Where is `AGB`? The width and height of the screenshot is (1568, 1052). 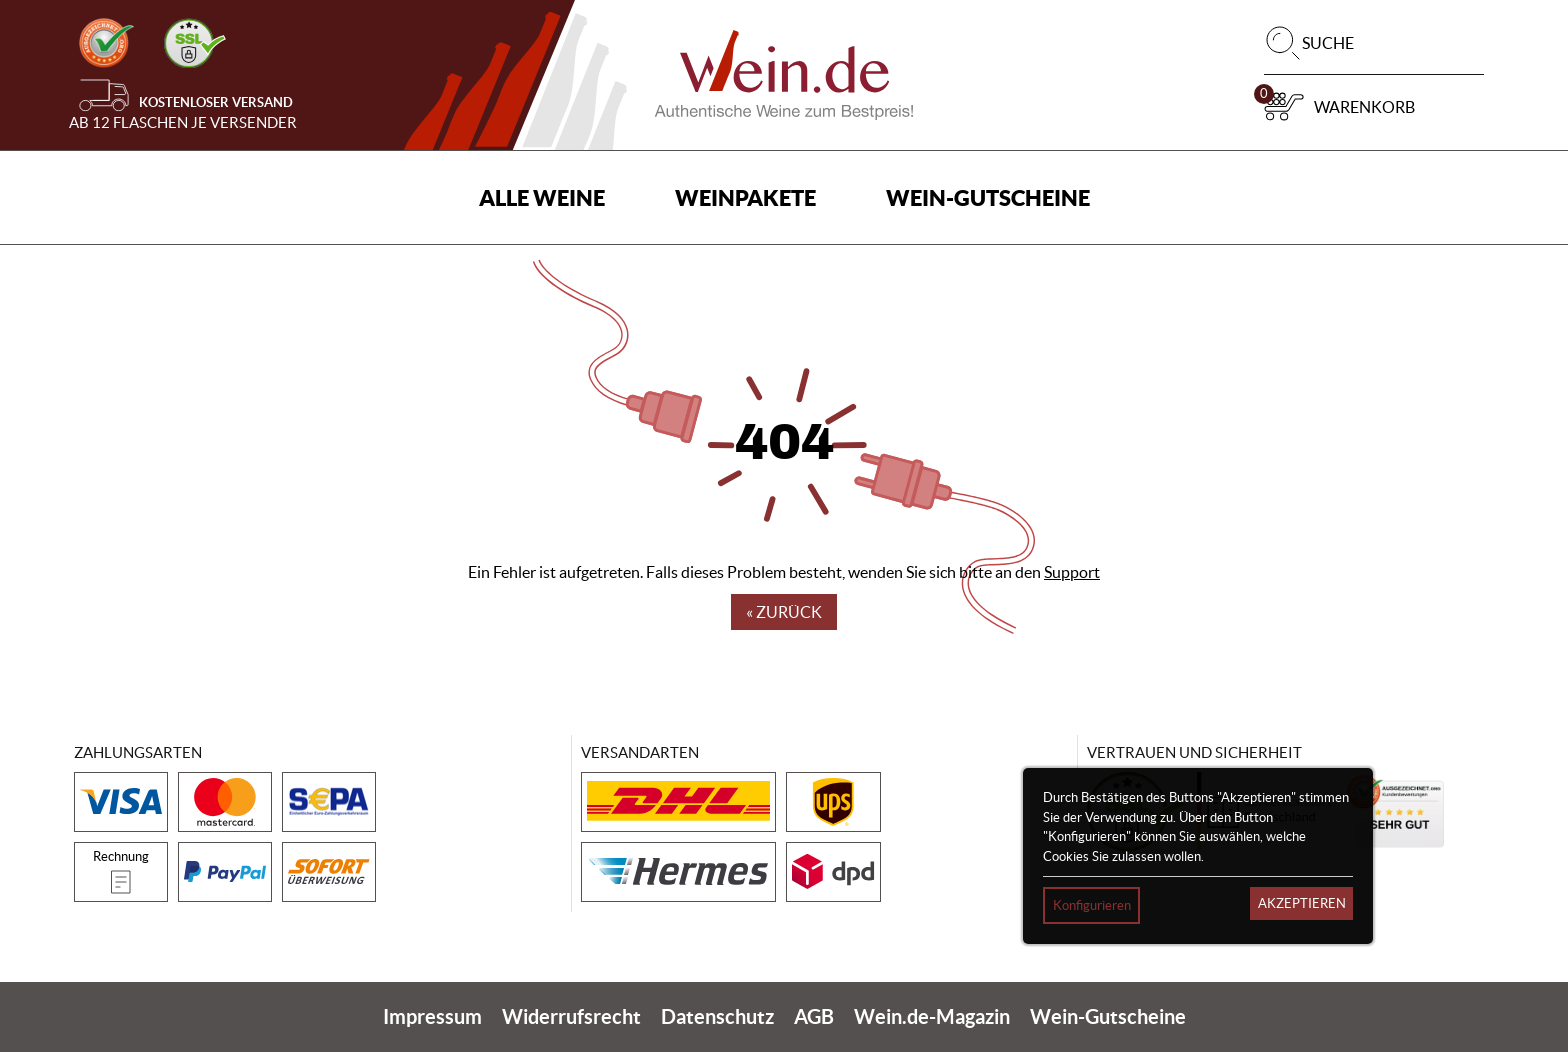
AGB is located at coordinates (814, 1016).